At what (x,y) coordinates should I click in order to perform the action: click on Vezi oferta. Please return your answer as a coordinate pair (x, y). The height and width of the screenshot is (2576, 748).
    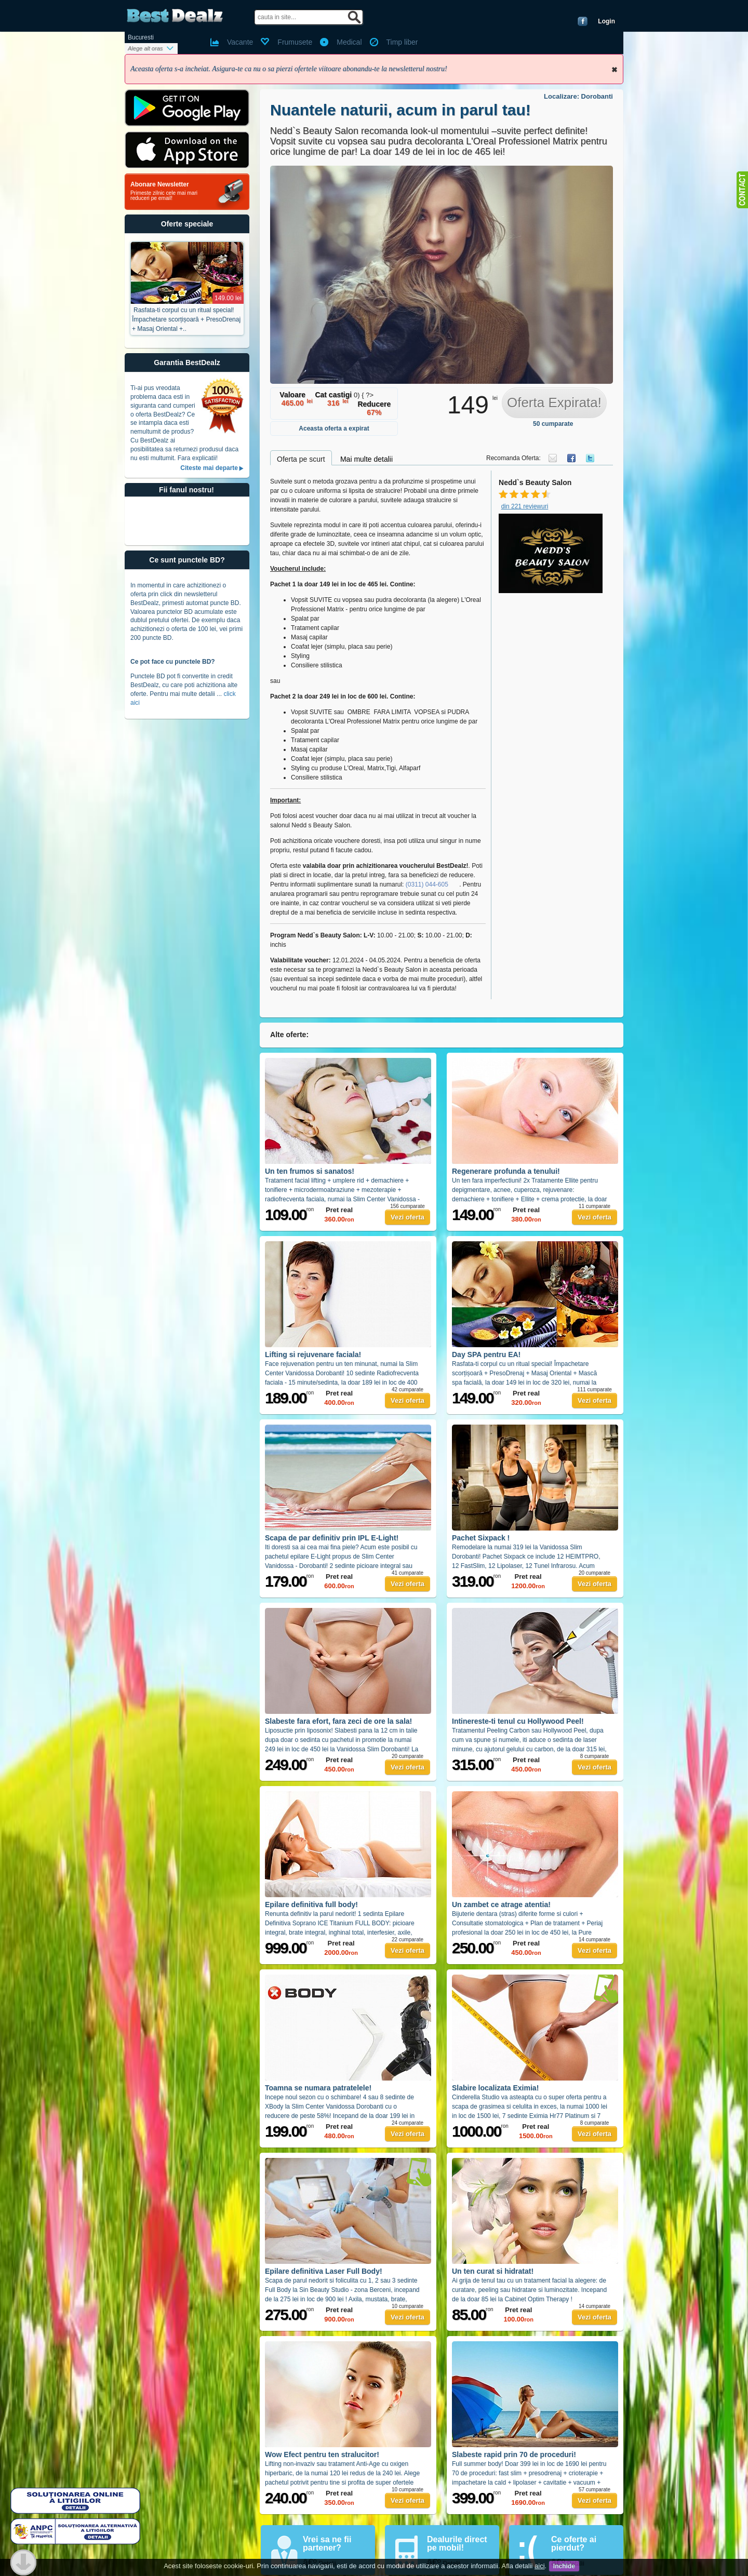
    Looking at the image, I should click on (407, 1217).